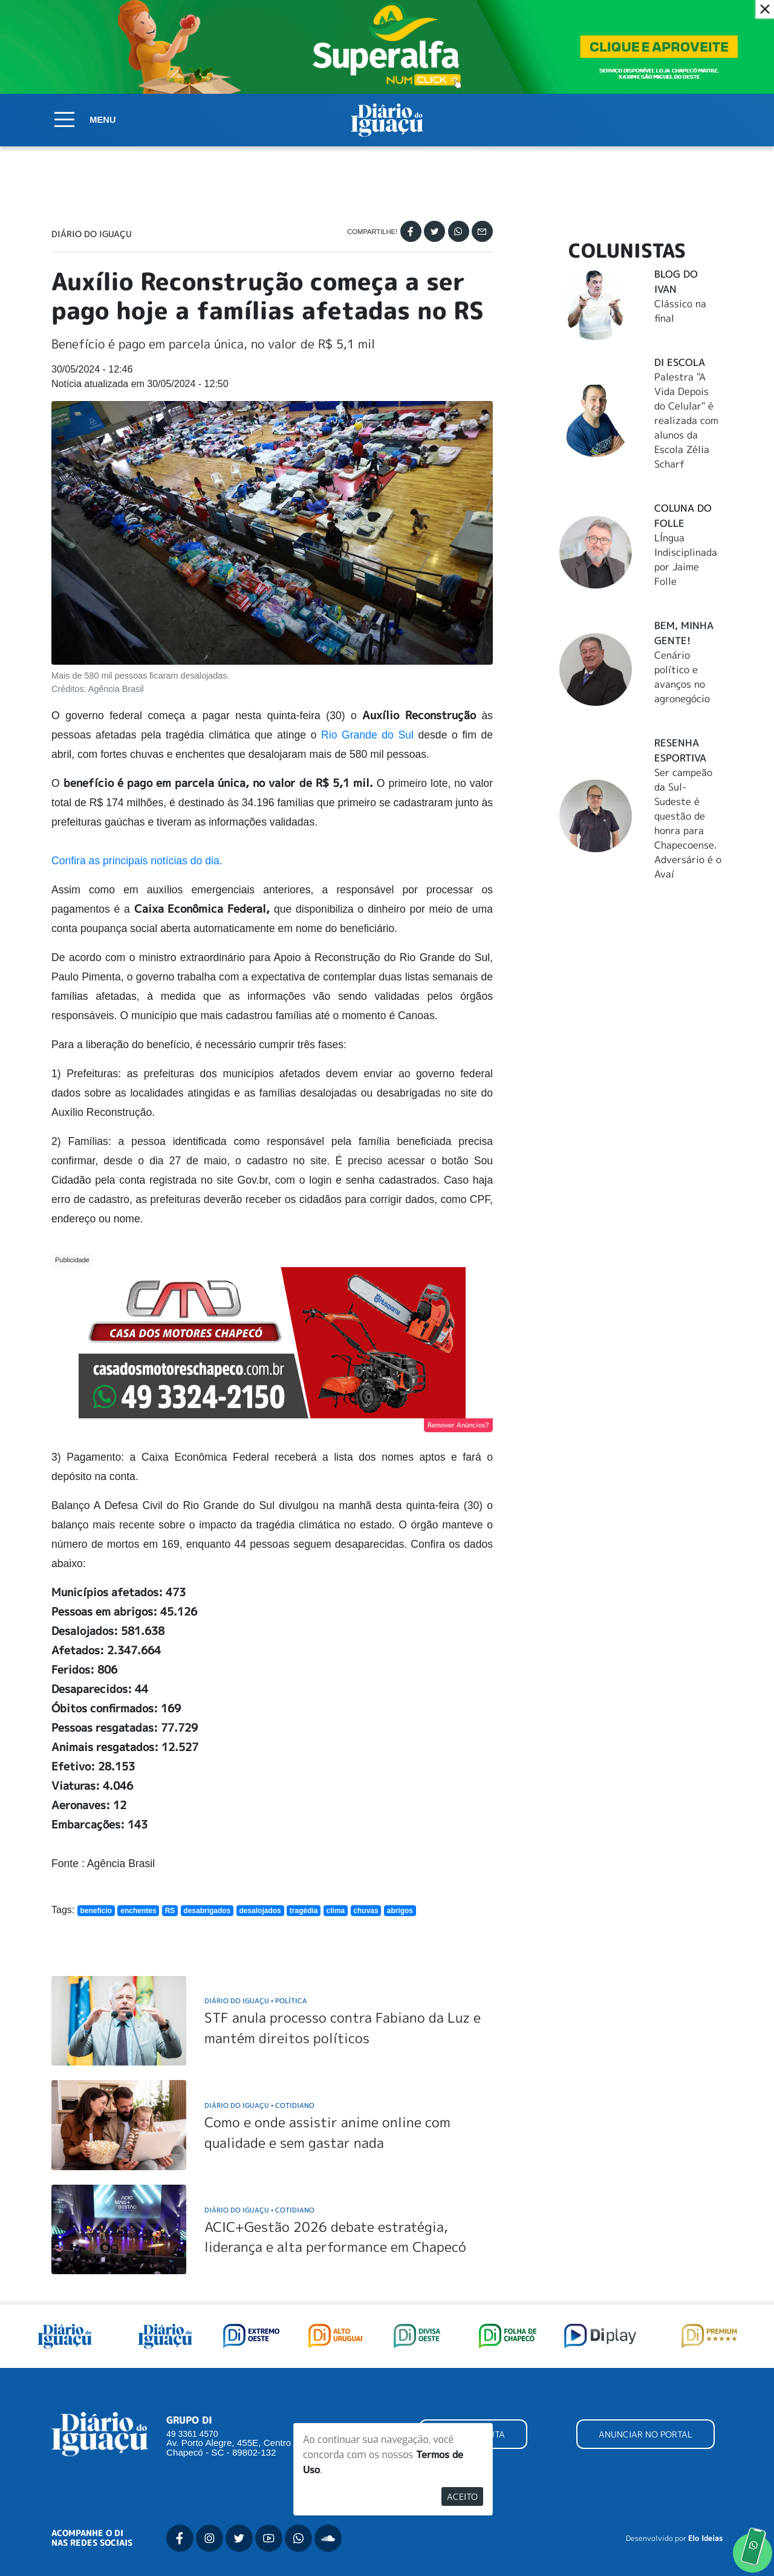  What do you see at coordinates (255, 2000) in the screenshot?
I see `Diário do Iguaçu Política` at bounding box center [255, 2000].